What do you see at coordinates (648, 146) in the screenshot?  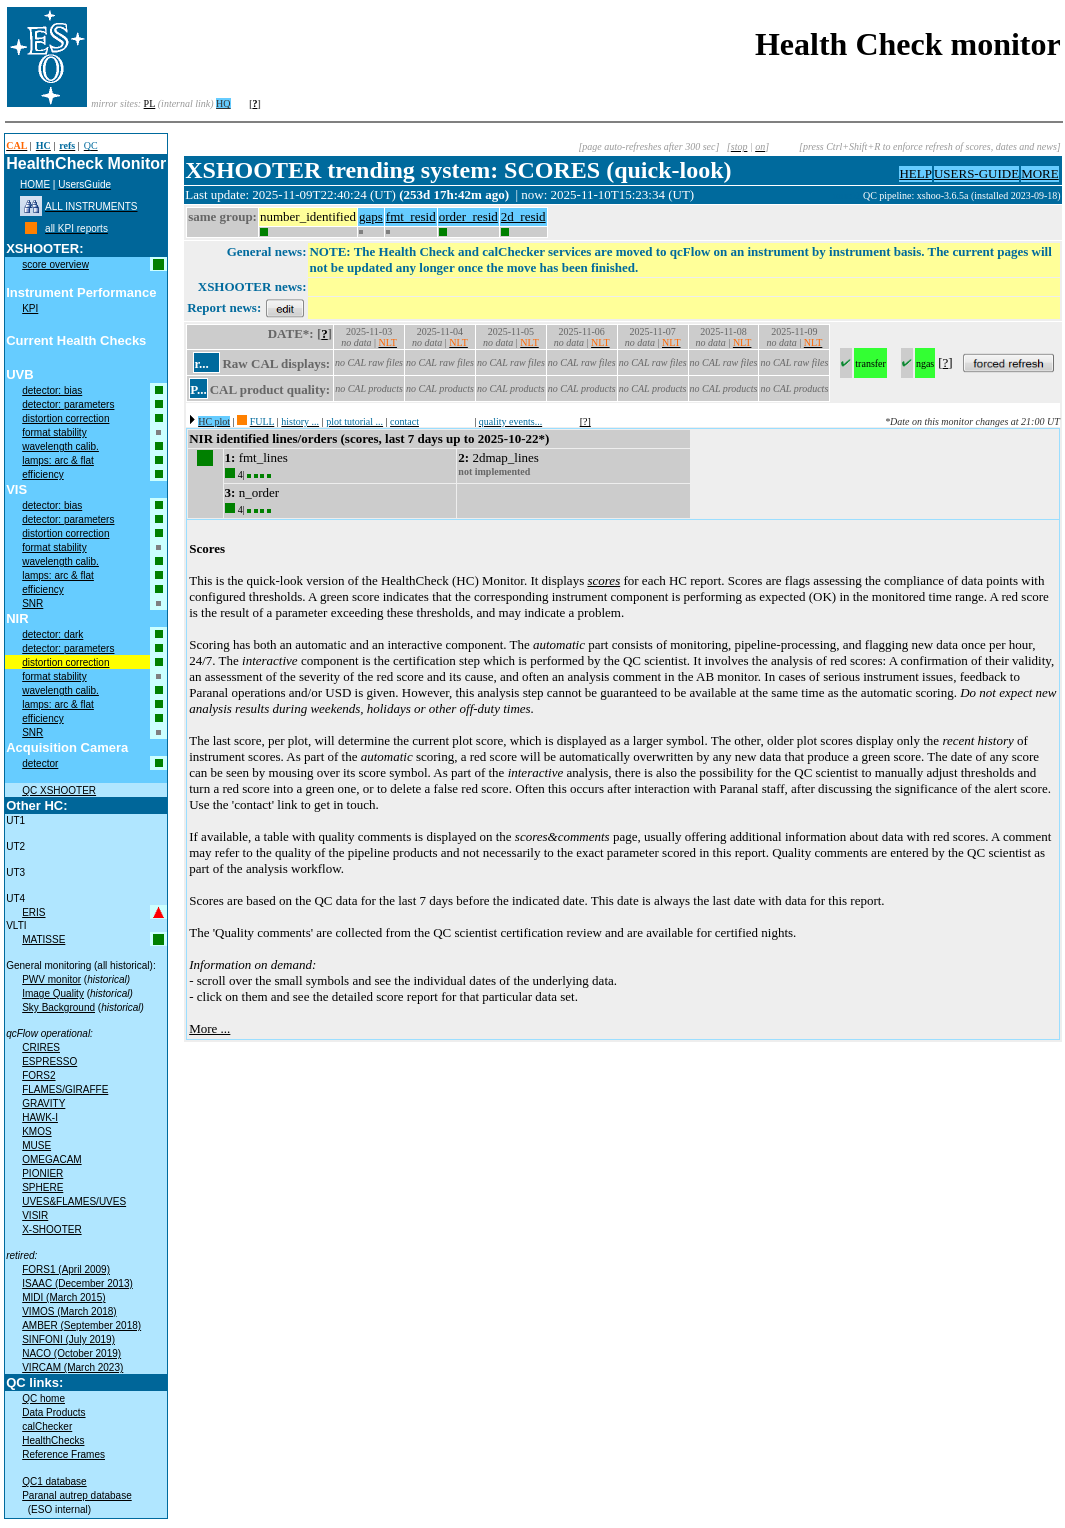 I see `[page auto-refreshes after 300 sec]` at bounding box center [648, 146].